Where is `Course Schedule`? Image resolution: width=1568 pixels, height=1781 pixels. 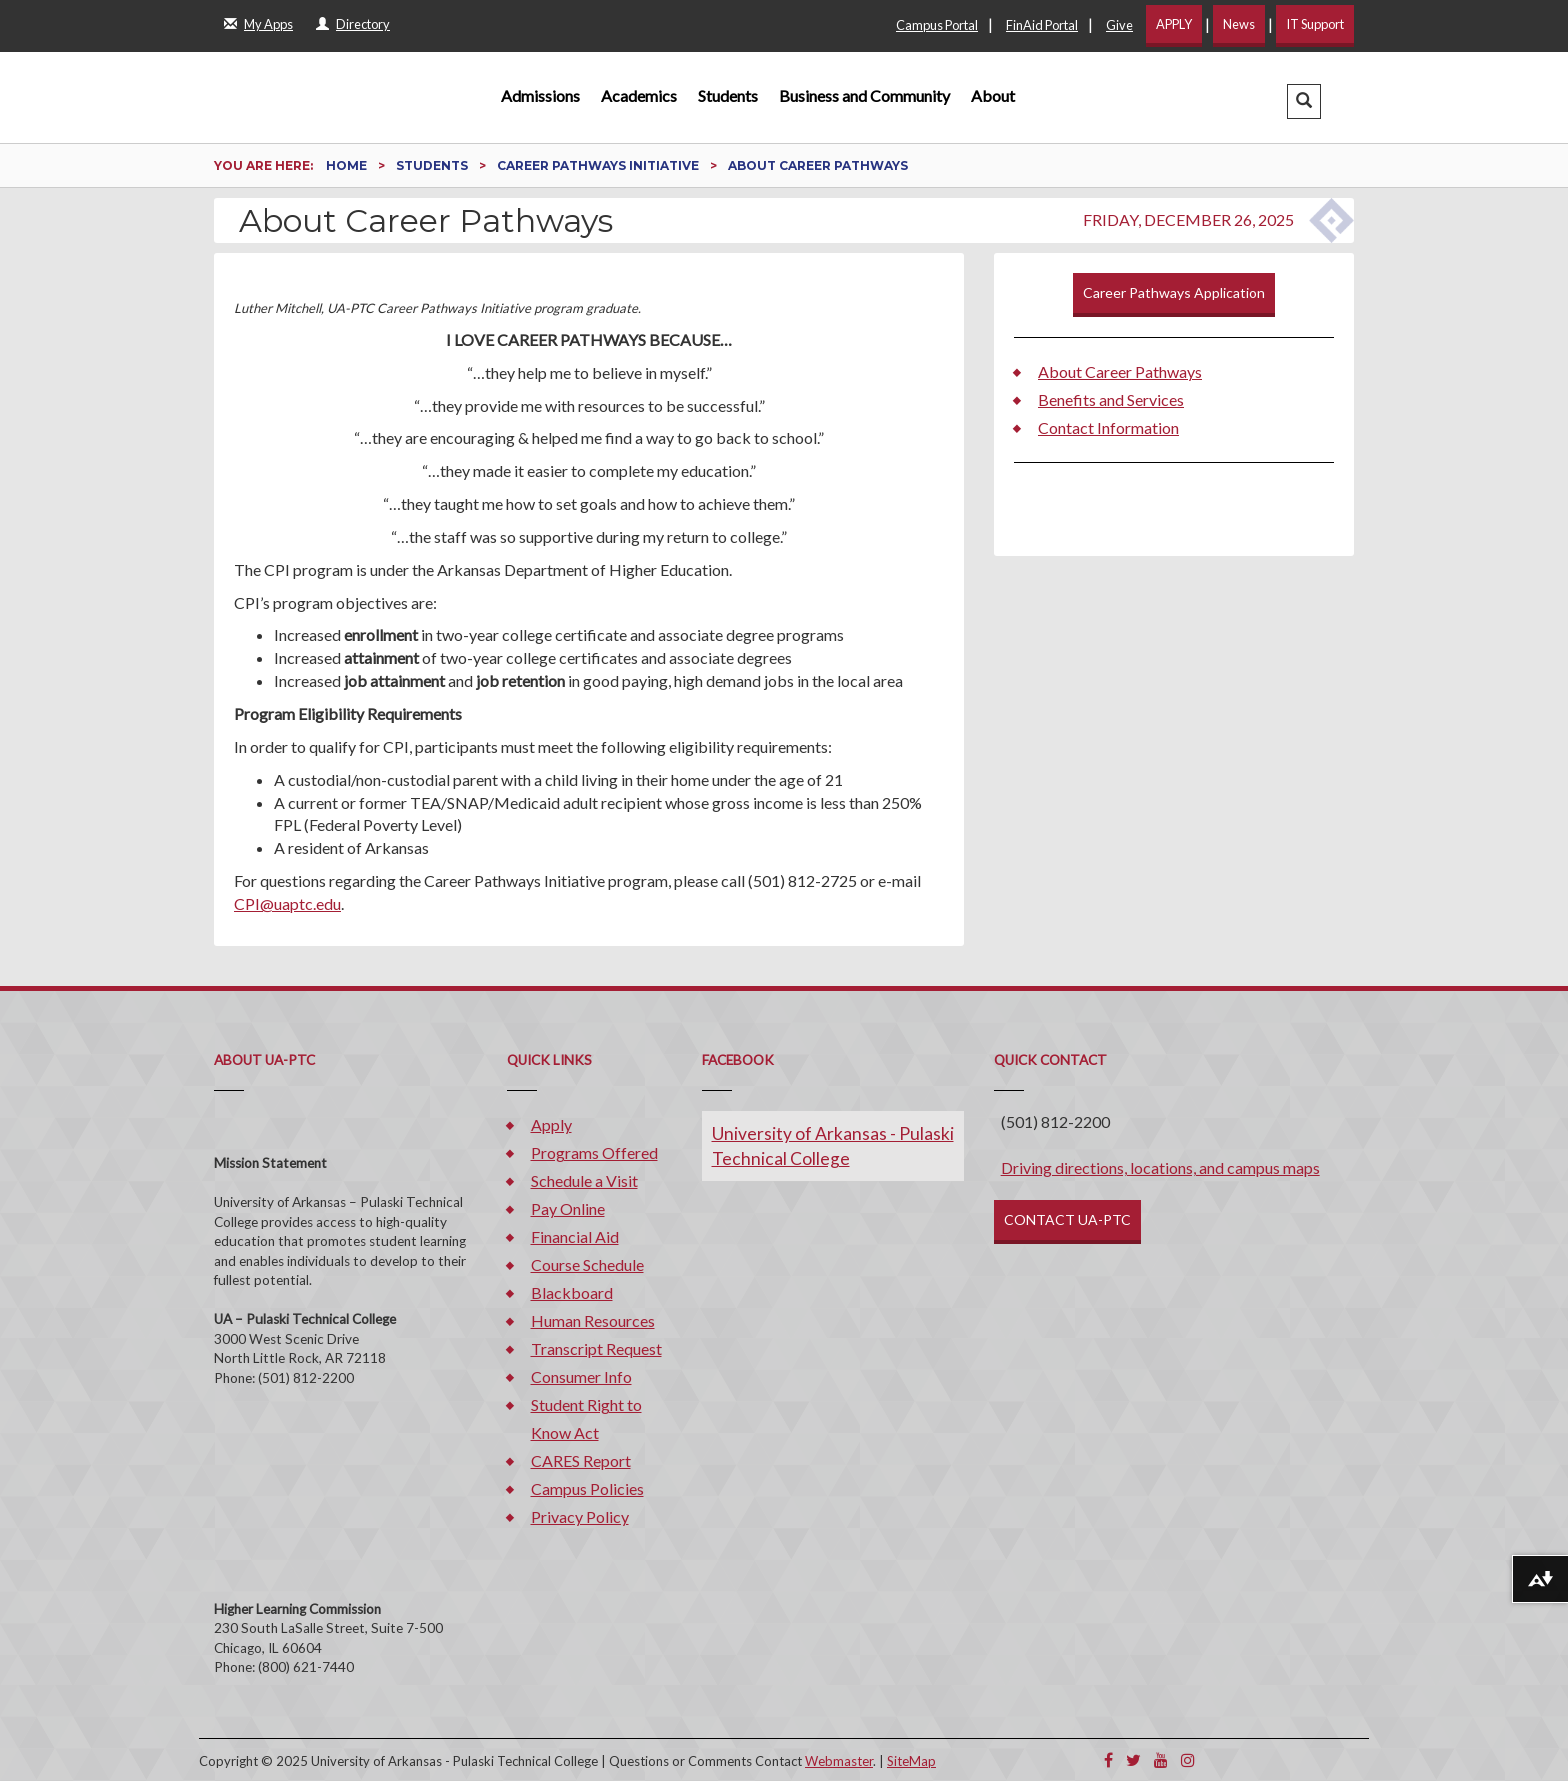 Course Schedule is located at coordinates (587, 1264).